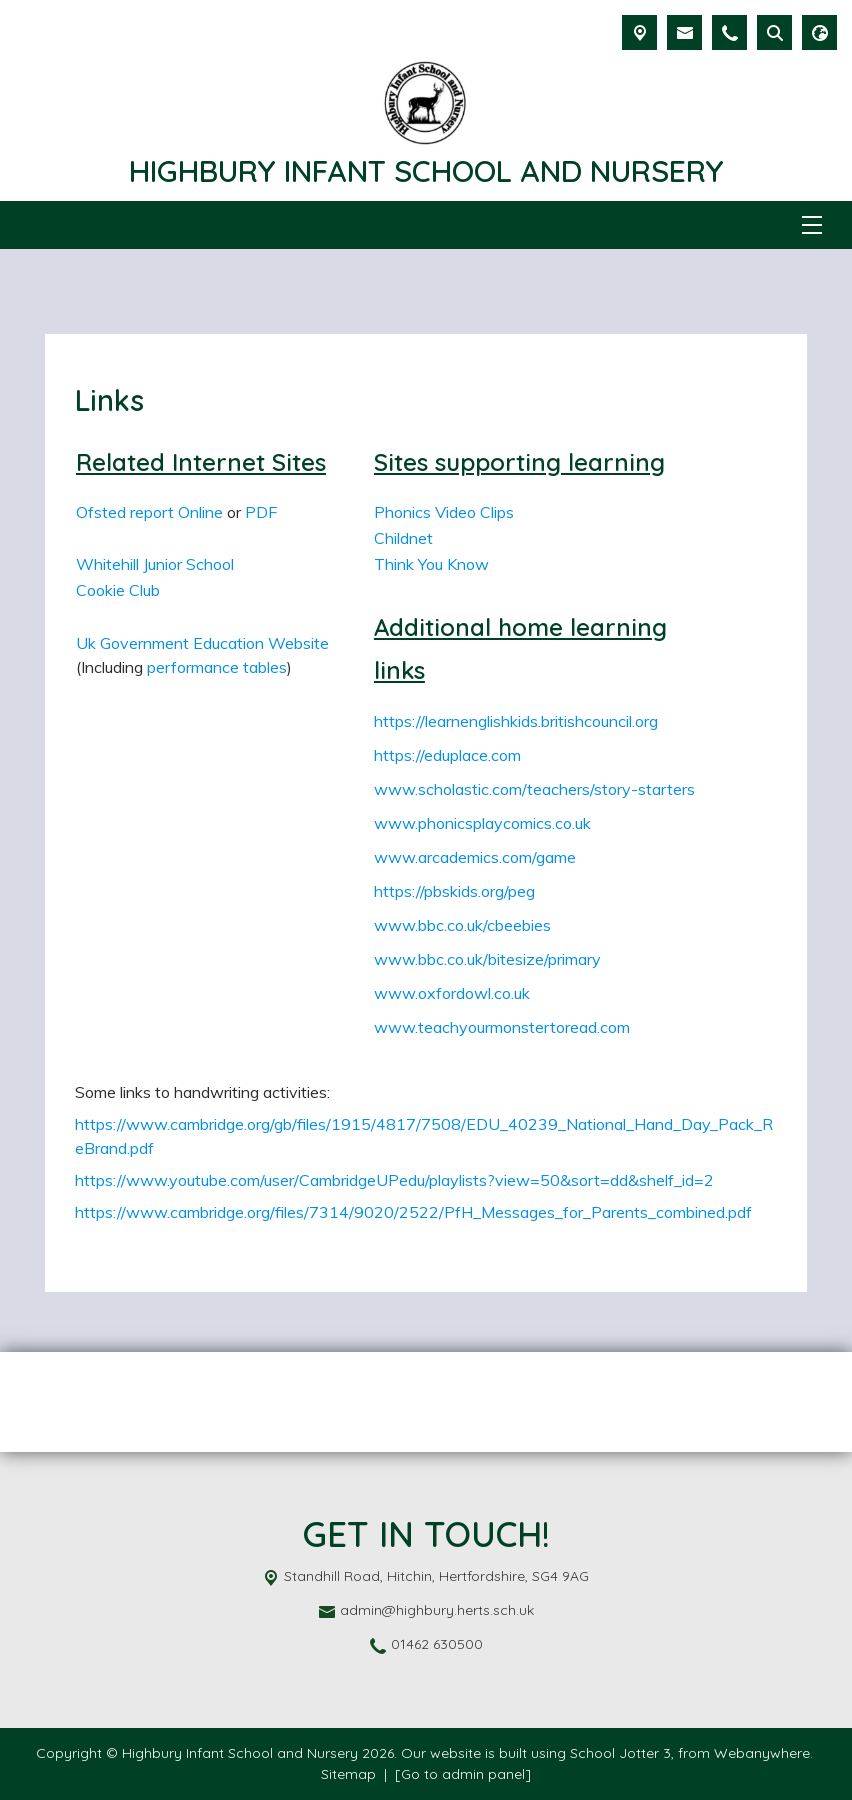 The height and width of the screenshot is (1800, 852). I want to click on Ofsted report Online, so click(149, 512).